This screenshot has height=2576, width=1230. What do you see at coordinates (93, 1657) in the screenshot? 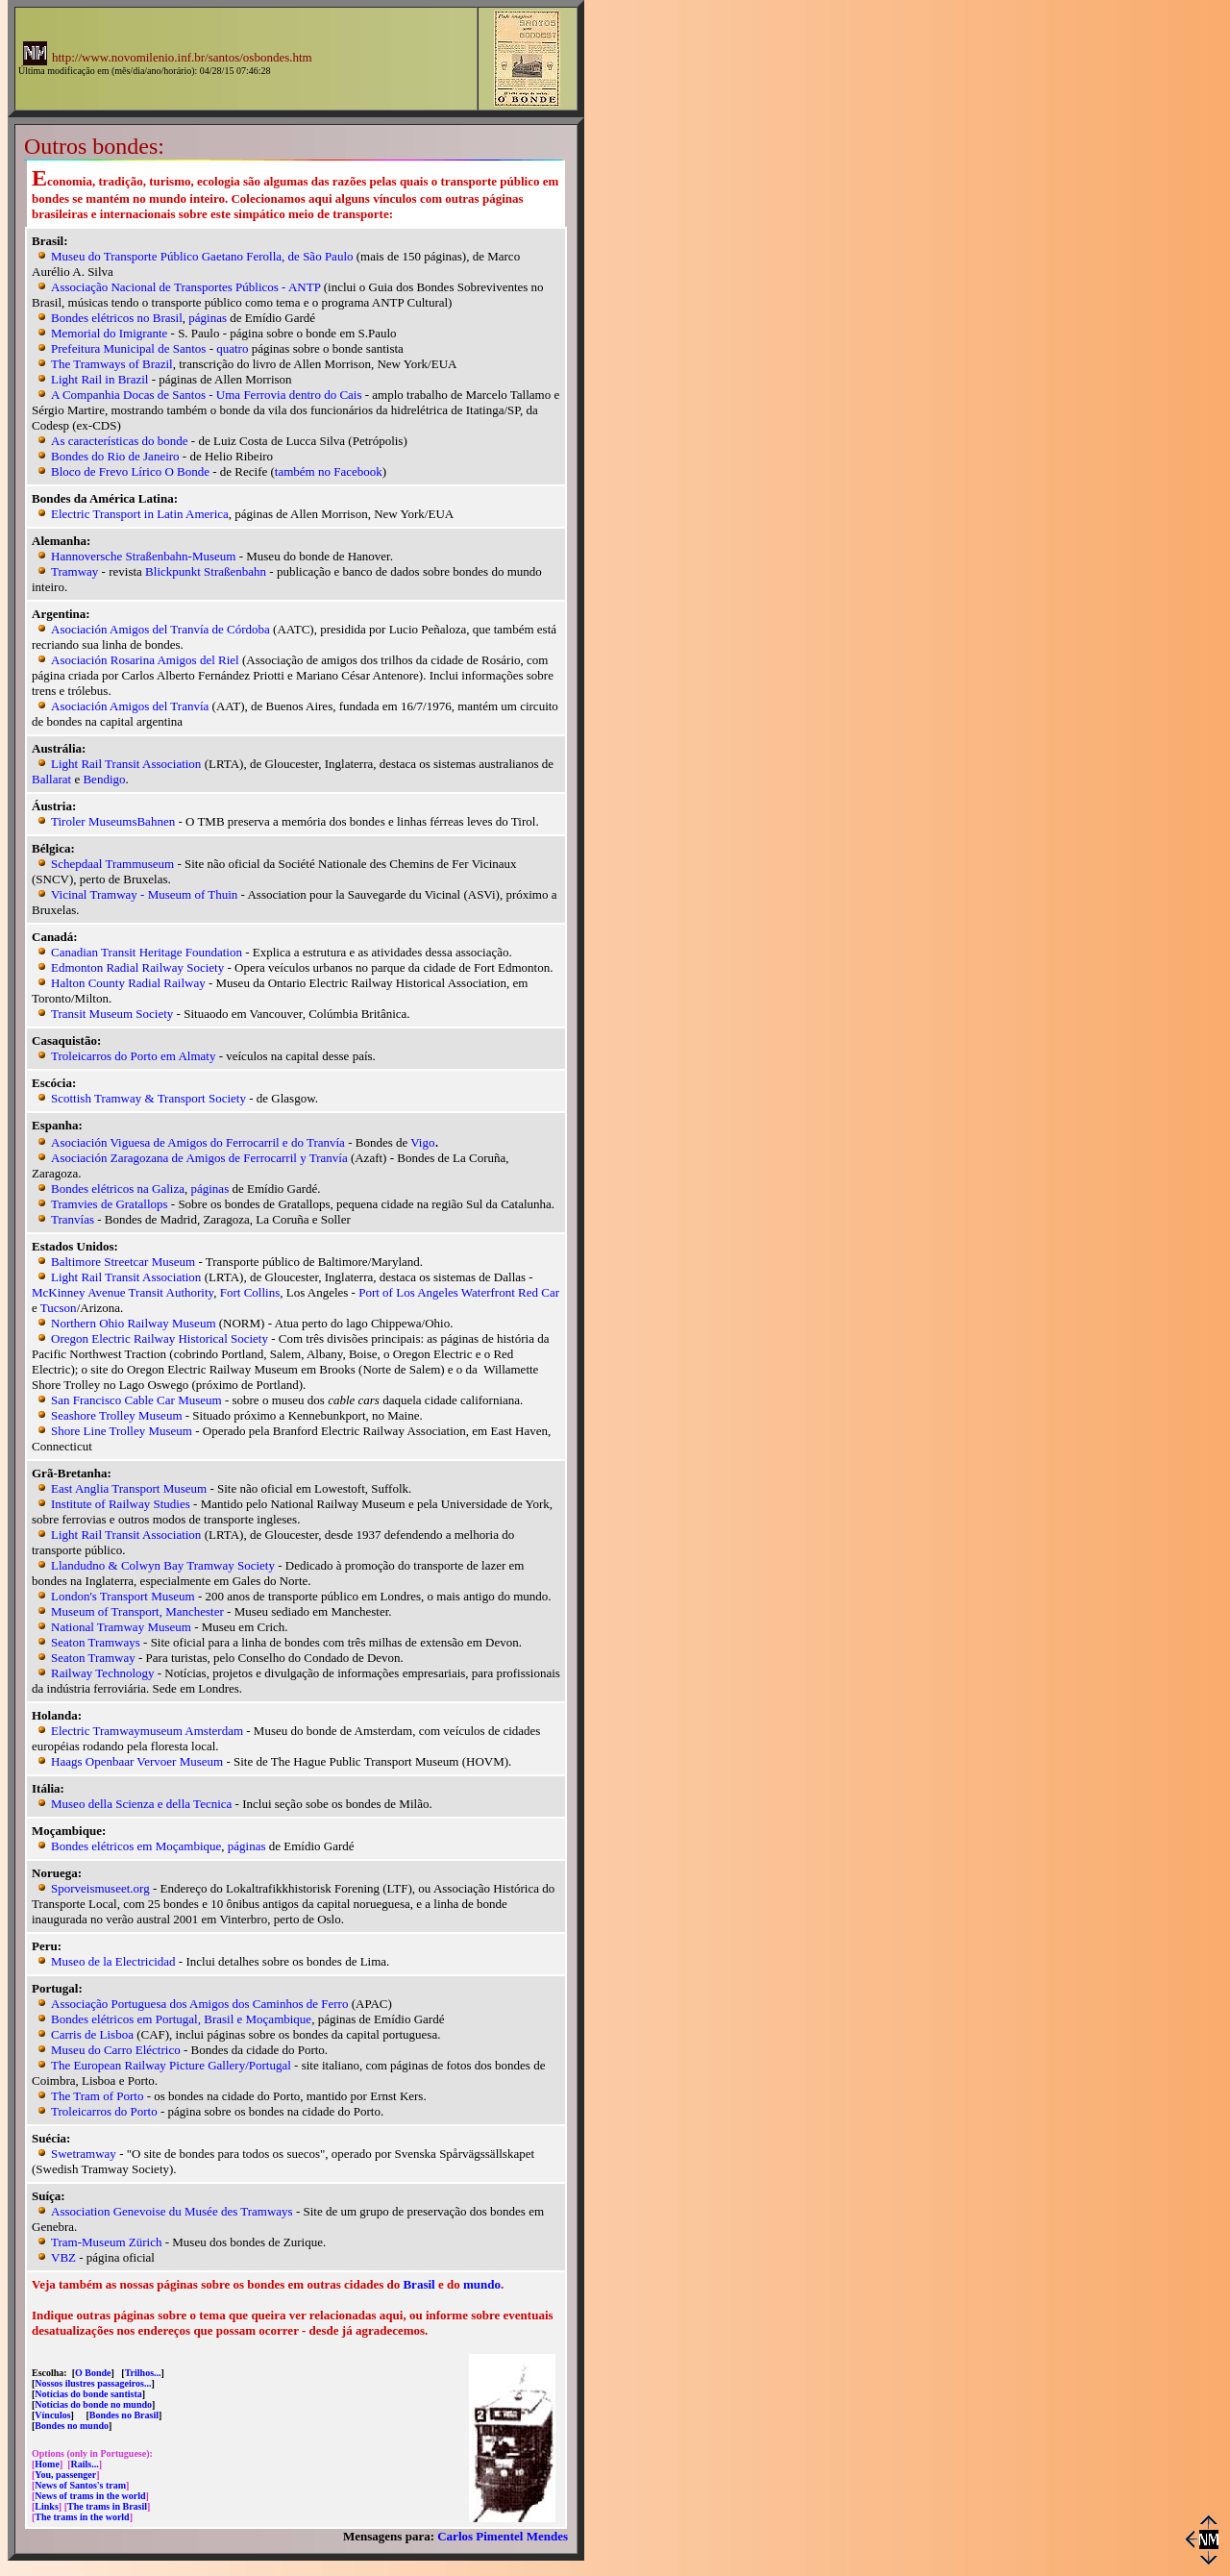
I see `Seaton Tramway` at bounding box center [93, 1657].